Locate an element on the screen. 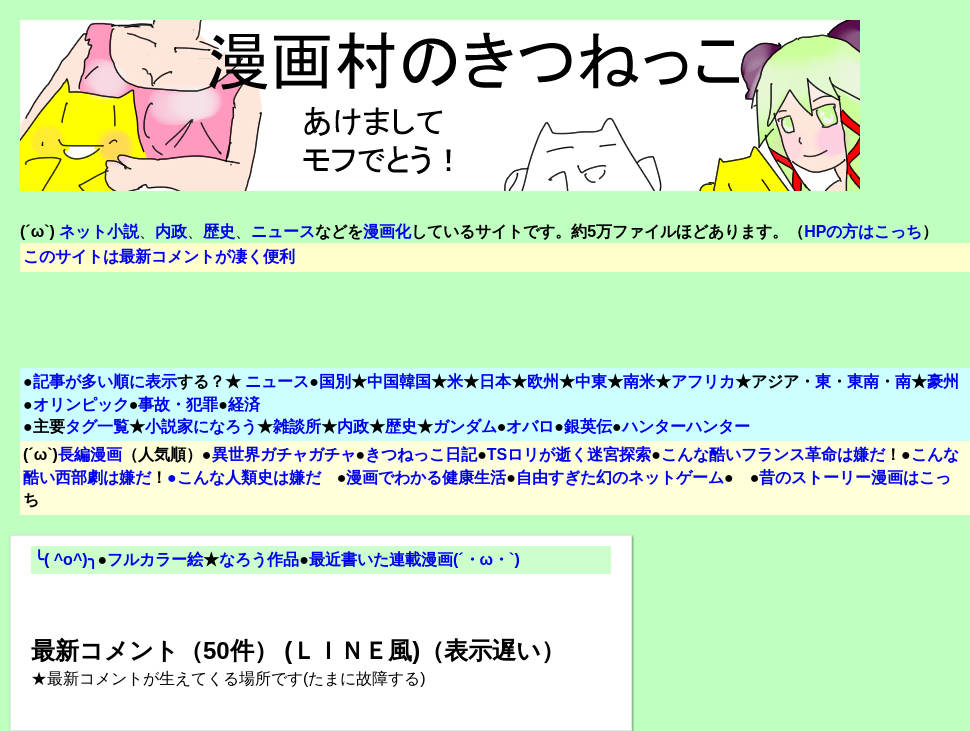  こんな酷いフランス革命は嫌だ is located at coordinates (773, 454).